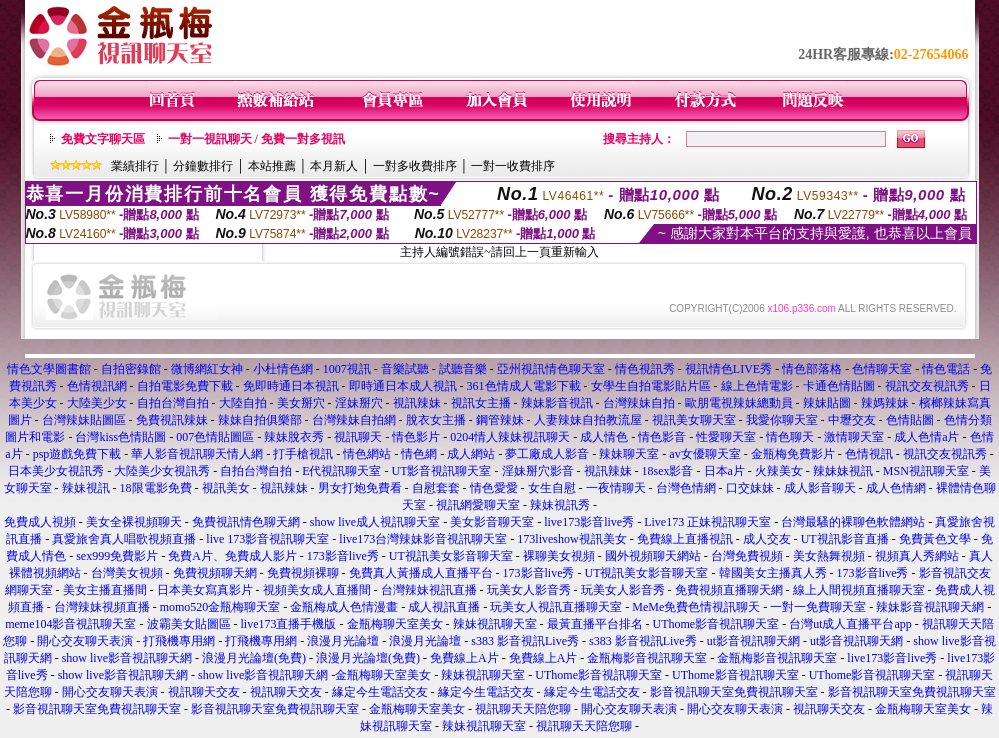  Describe the element at coordinates (464, 658) in the screenshot. I see `免費線上A片` at that location.